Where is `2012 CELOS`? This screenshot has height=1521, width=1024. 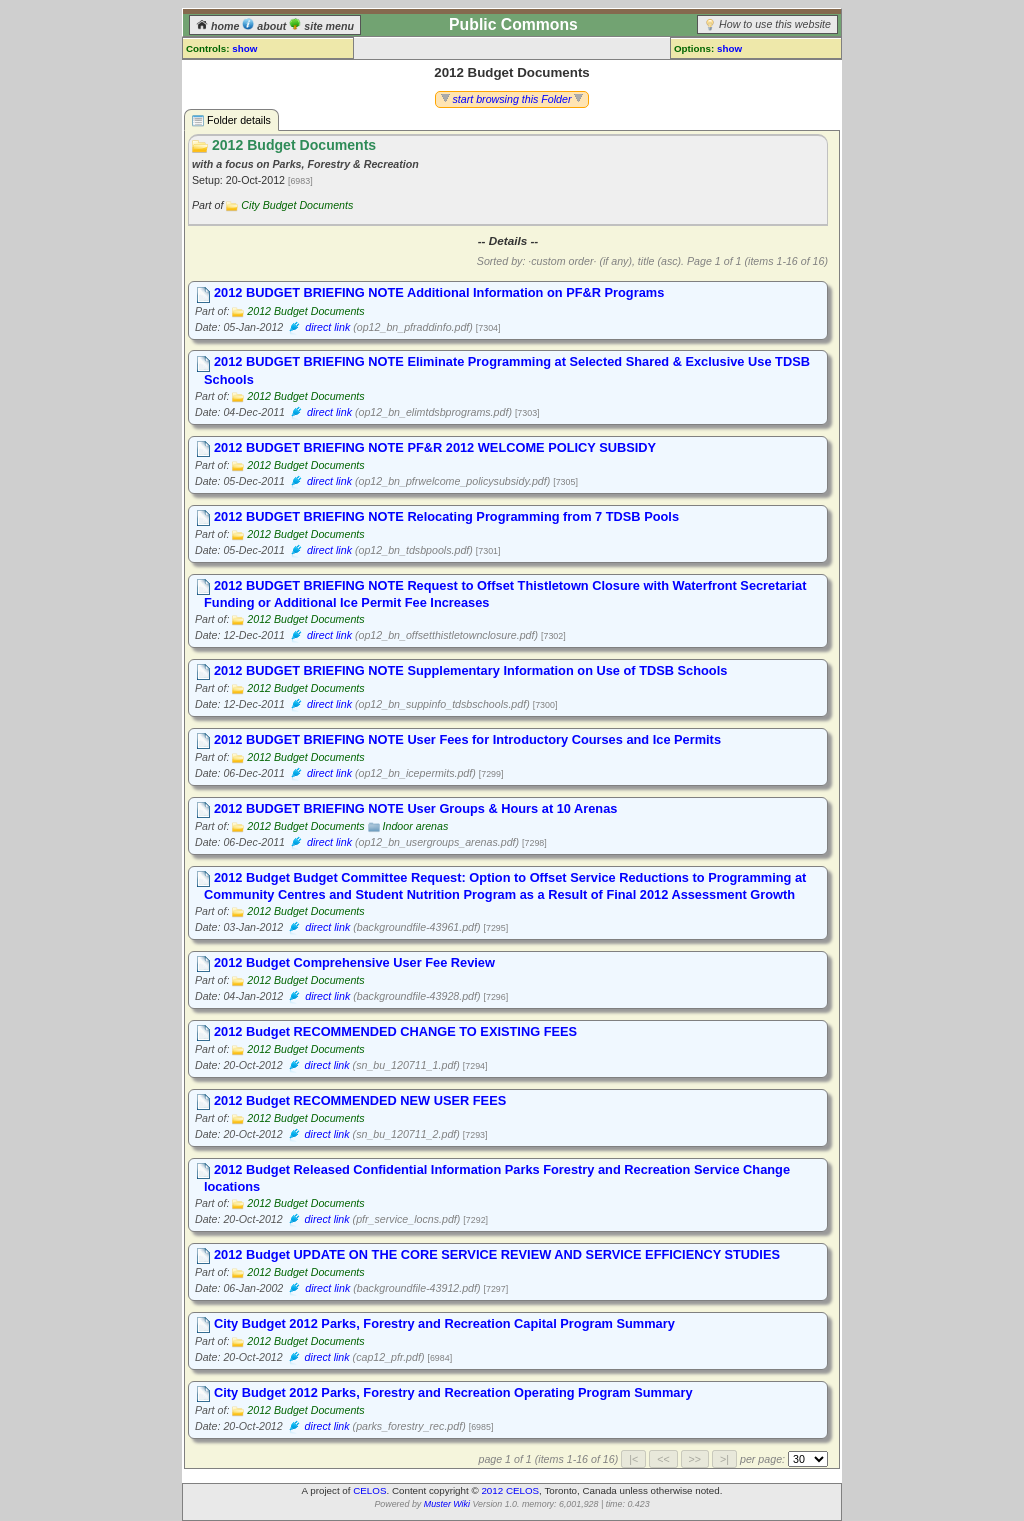
2012 CELOS is located at coordinates (510, 1490).